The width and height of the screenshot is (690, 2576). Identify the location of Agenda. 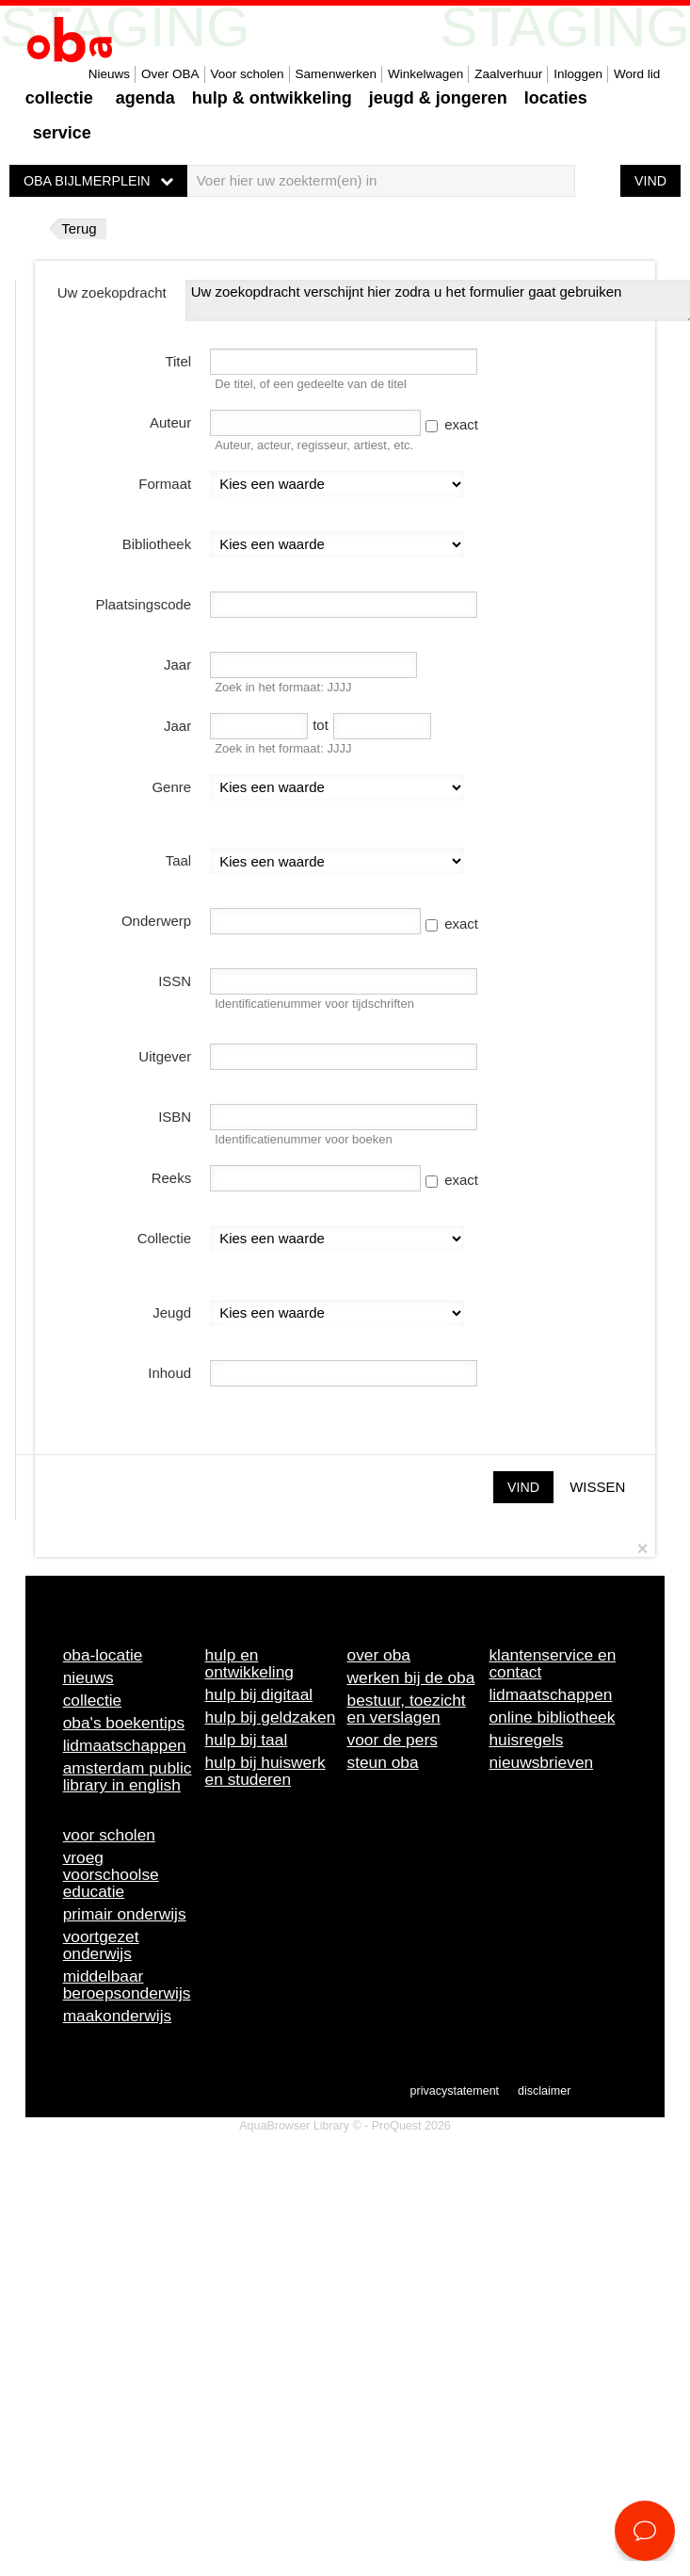
(145, 98).